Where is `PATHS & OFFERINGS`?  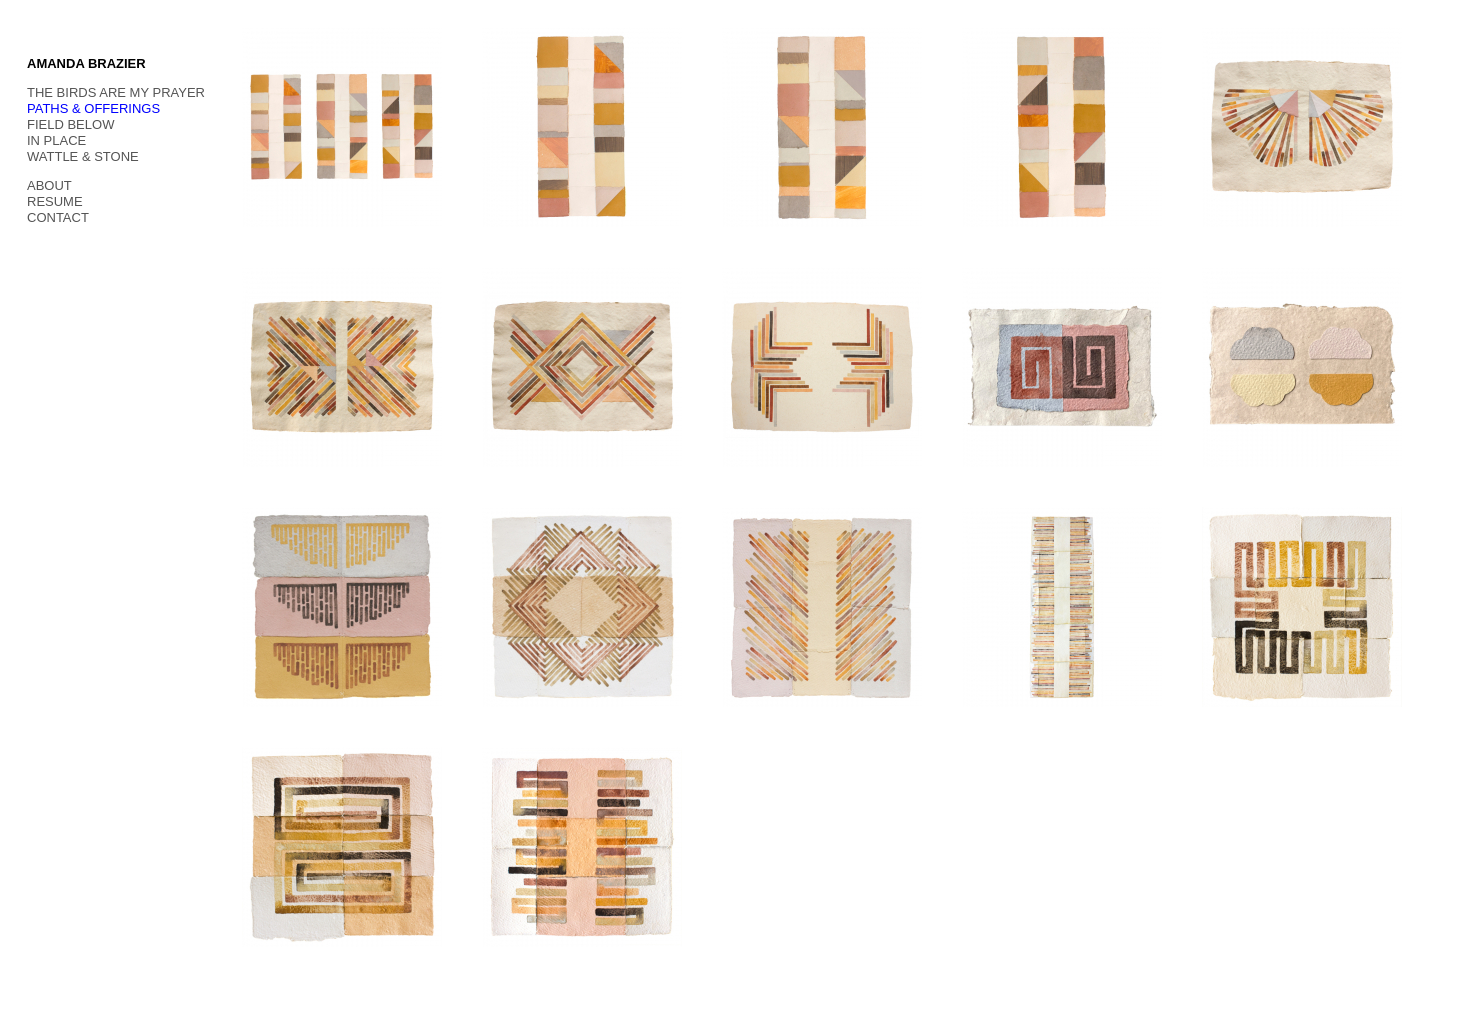
PATHS & OFFERINGS is located at coordinates (93, 108).